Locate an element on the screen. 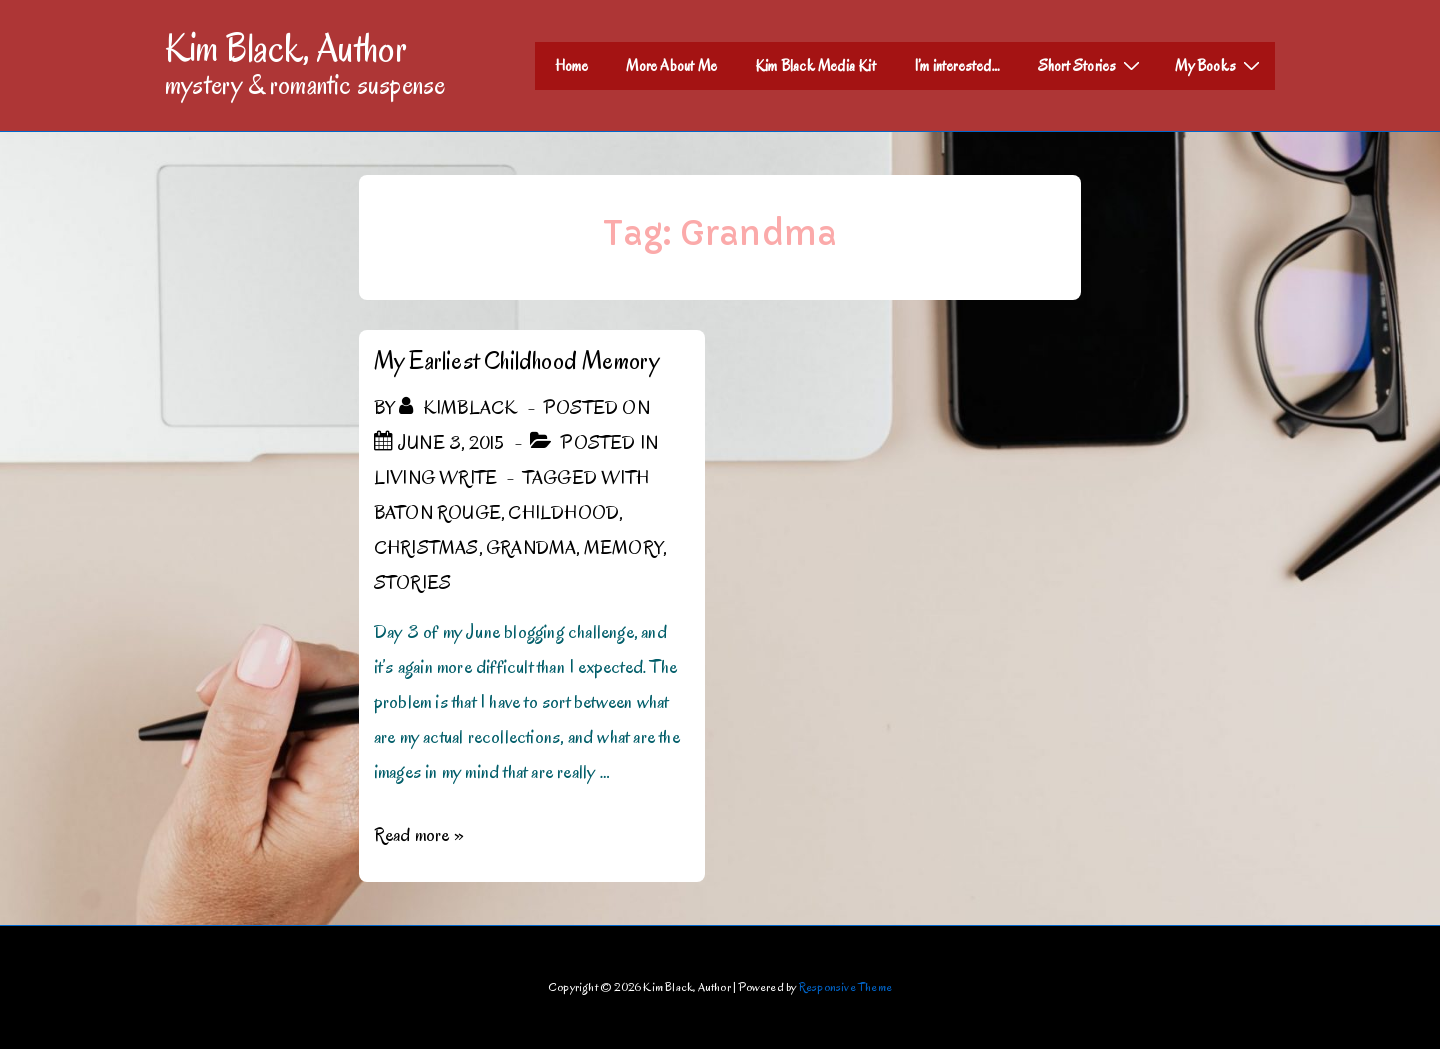 The image size is (1440, 1049). My Earliest Childhood Memory is located at coordinates (517, 360).